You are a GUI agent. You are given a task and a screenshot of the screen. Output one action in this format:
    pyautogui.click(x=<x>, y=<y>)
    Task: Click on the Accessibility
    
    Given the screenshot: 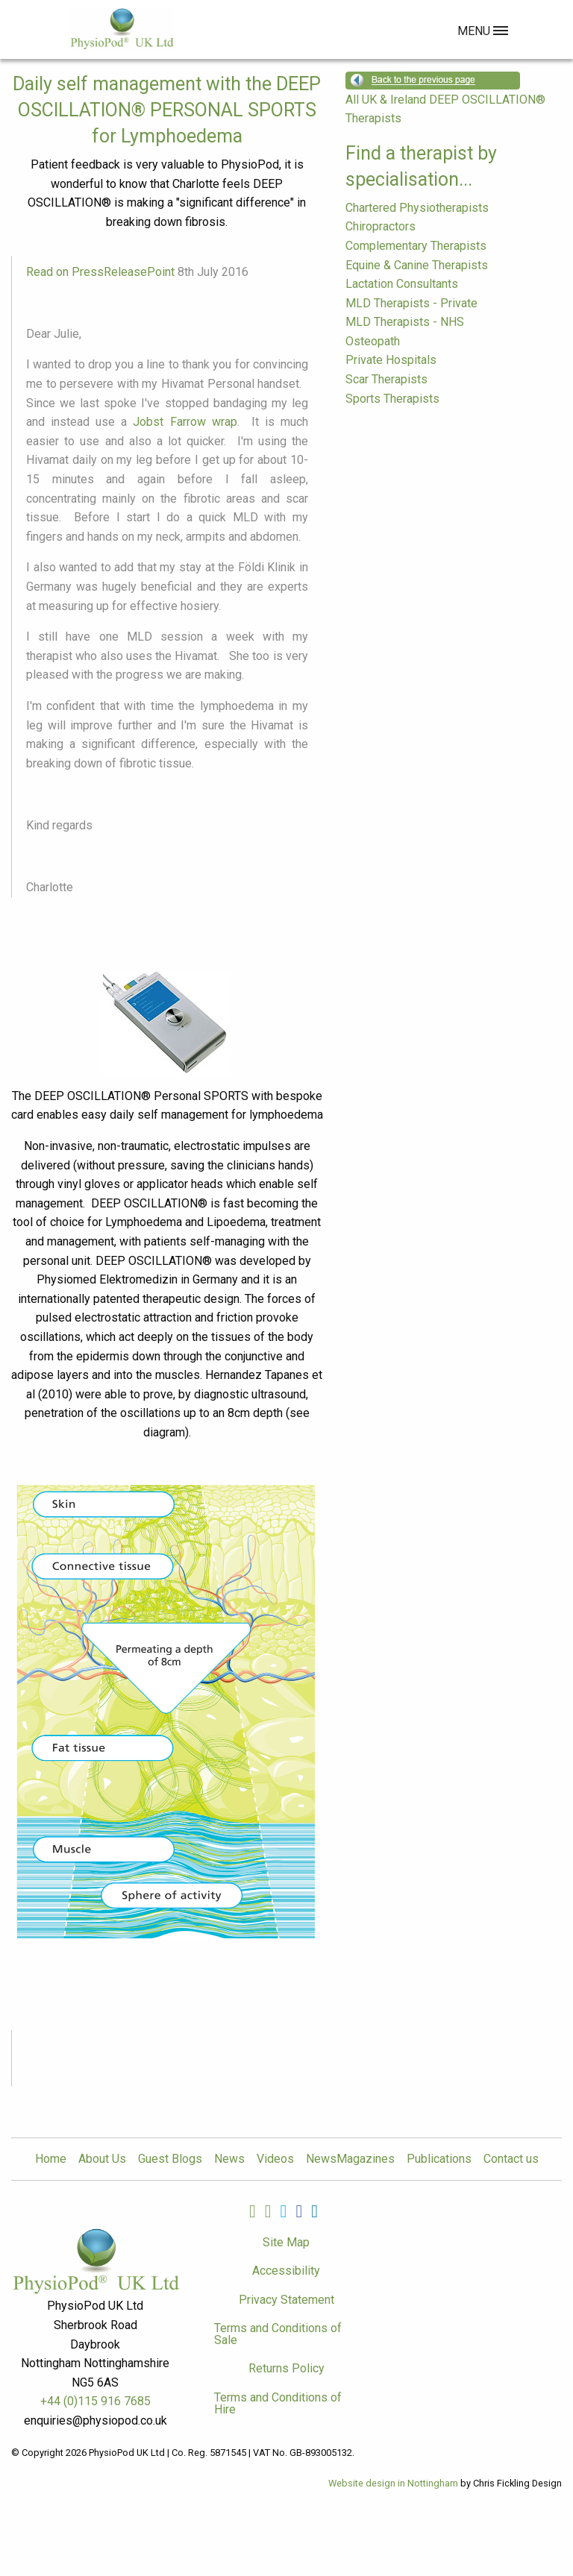 What is the action you would take?
    pyautogui.click(x=286, y=2271)
    